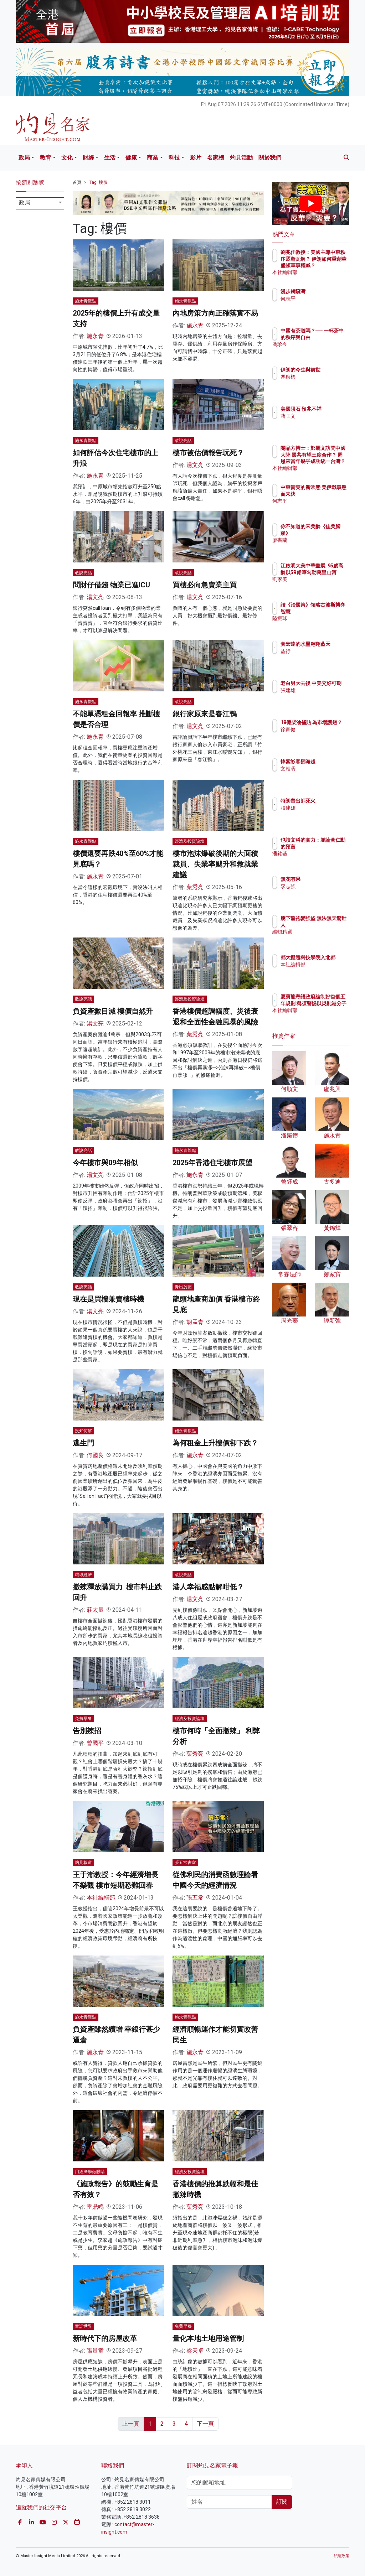  I want to click on 陸振球, so click(319, 625).